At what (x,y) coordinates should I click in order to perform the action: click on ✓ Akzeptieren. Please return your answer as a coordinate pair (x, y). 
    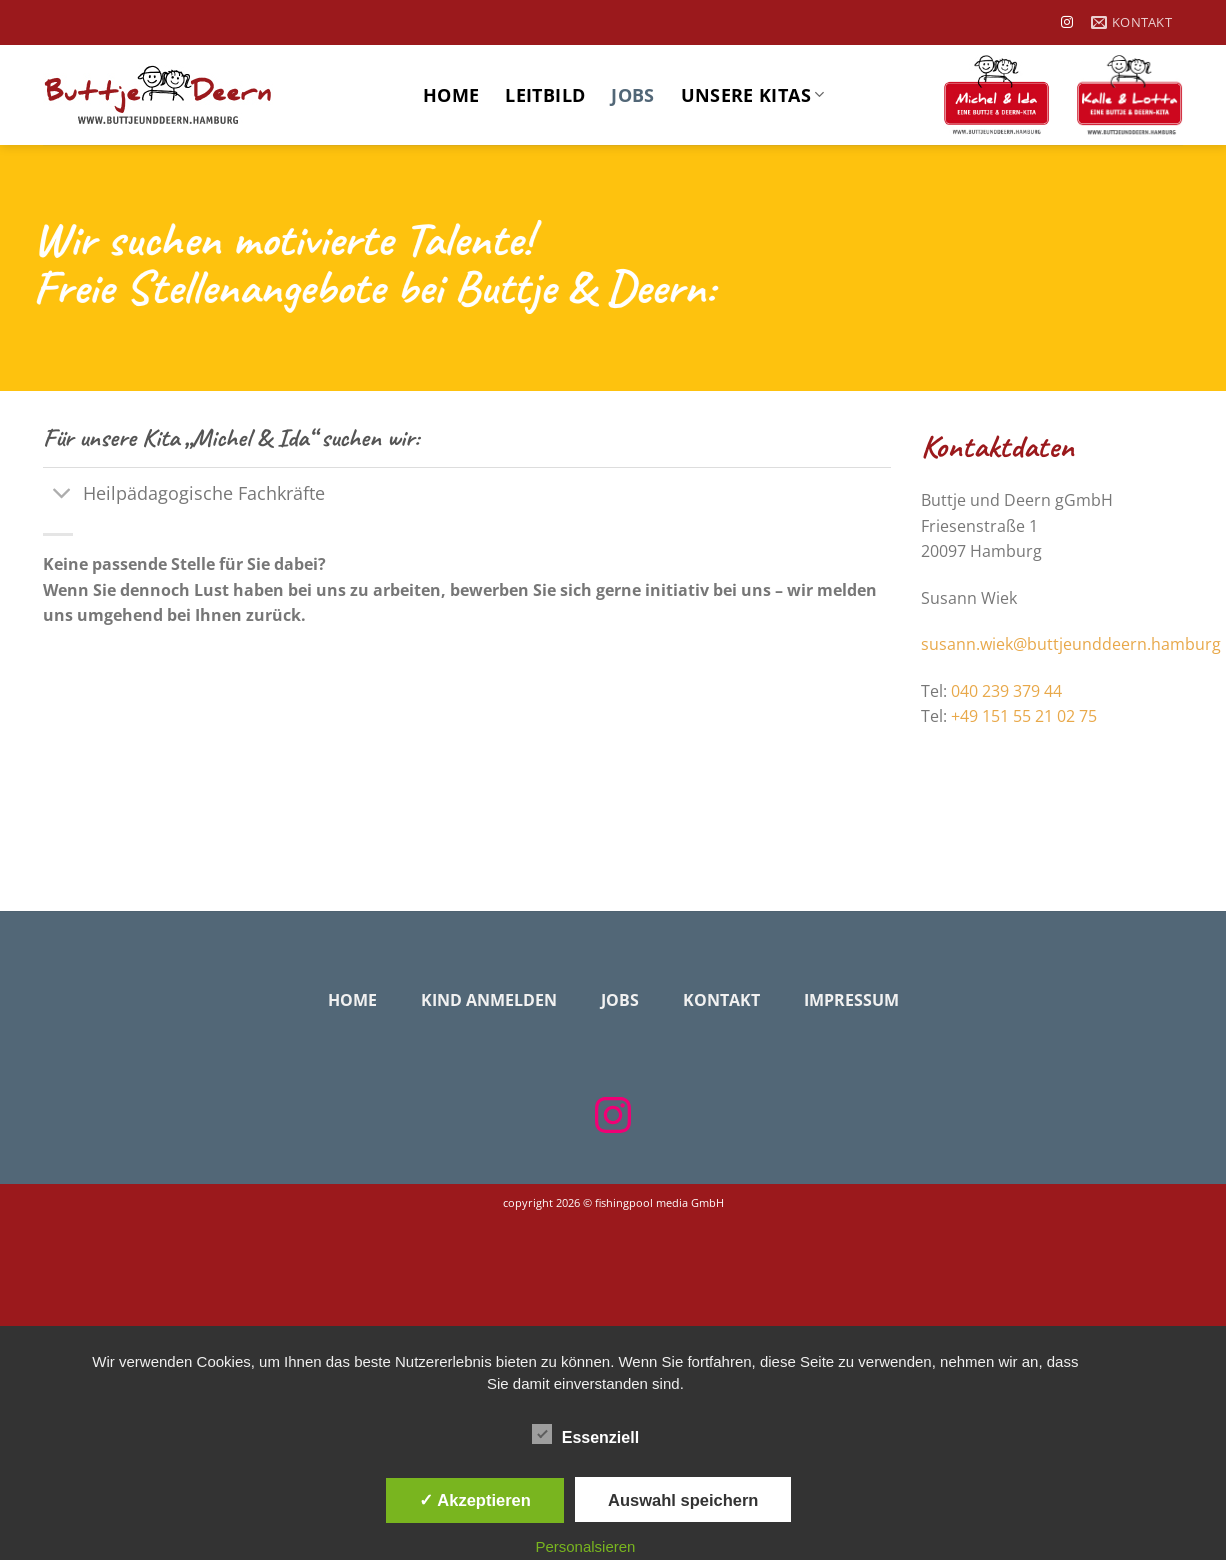
    Looking at the image, I should click on (475, 1500).